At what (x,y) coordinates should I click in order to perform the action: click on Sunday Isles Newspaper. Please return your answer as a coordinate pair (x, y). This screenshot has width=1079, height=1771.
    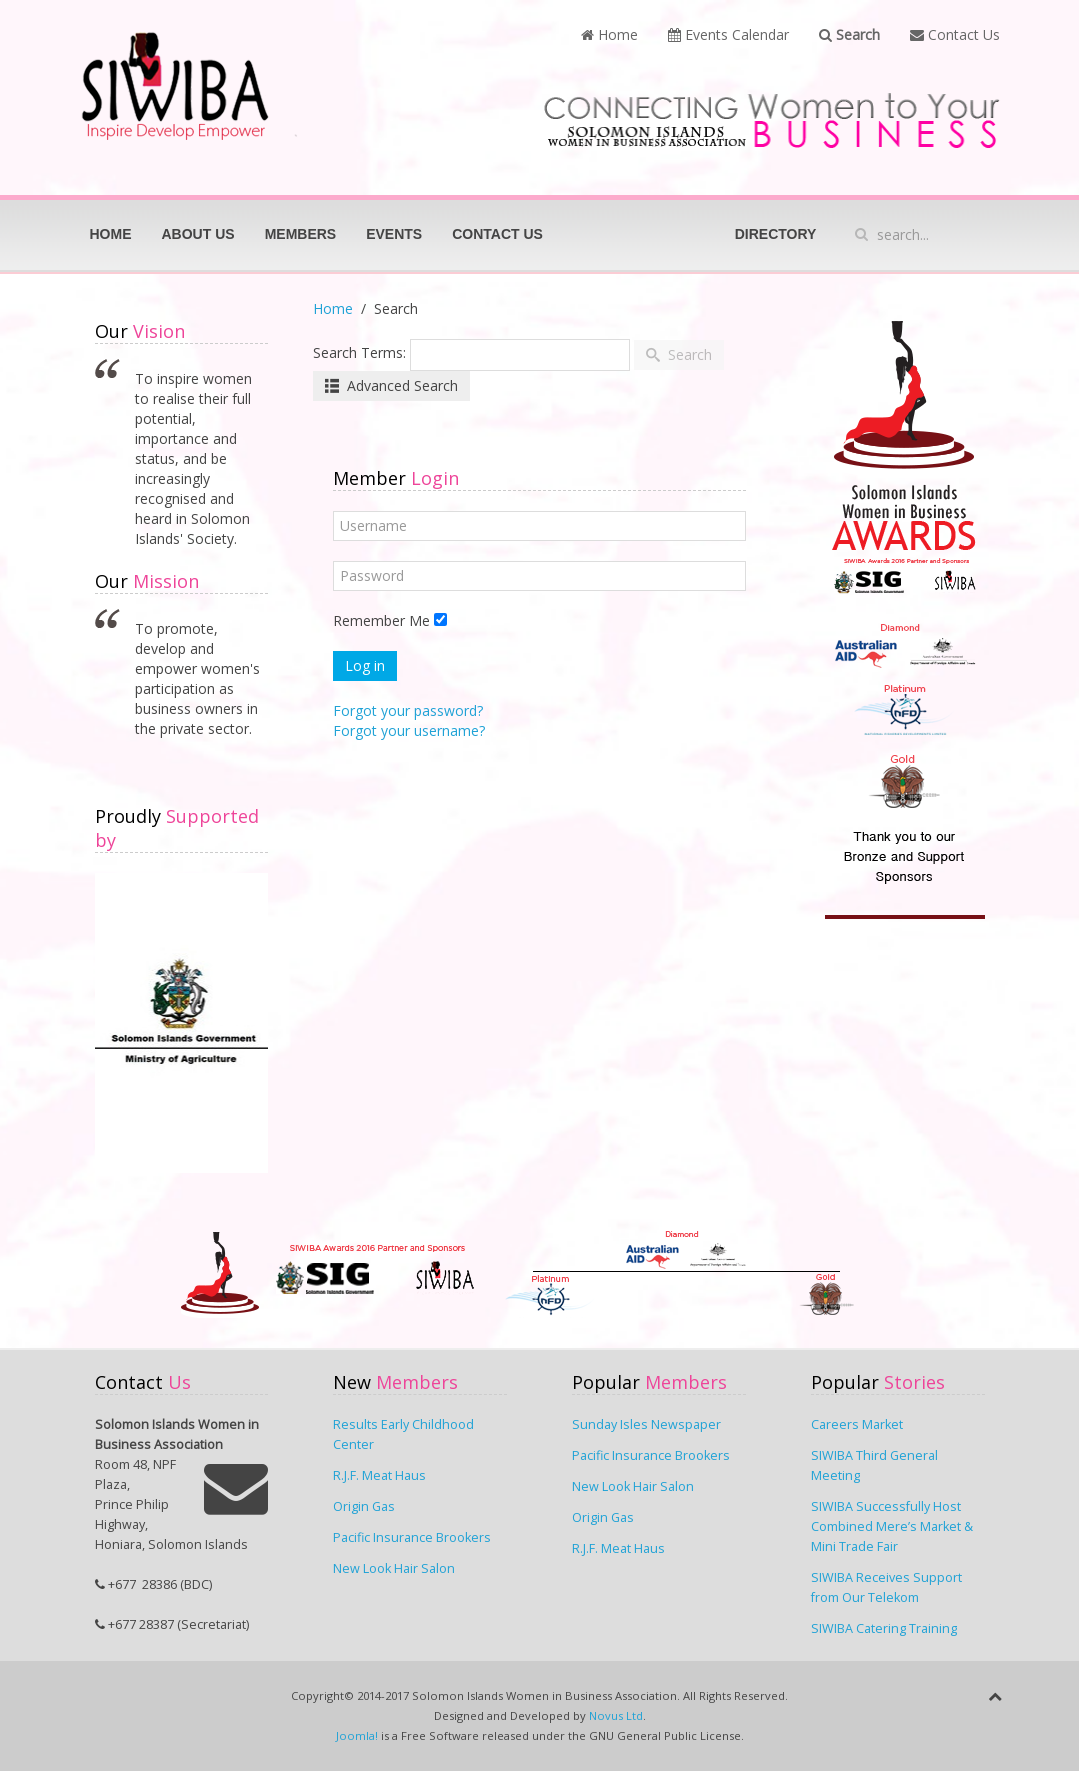
    Looking at the image, I should click on (646, 1424).